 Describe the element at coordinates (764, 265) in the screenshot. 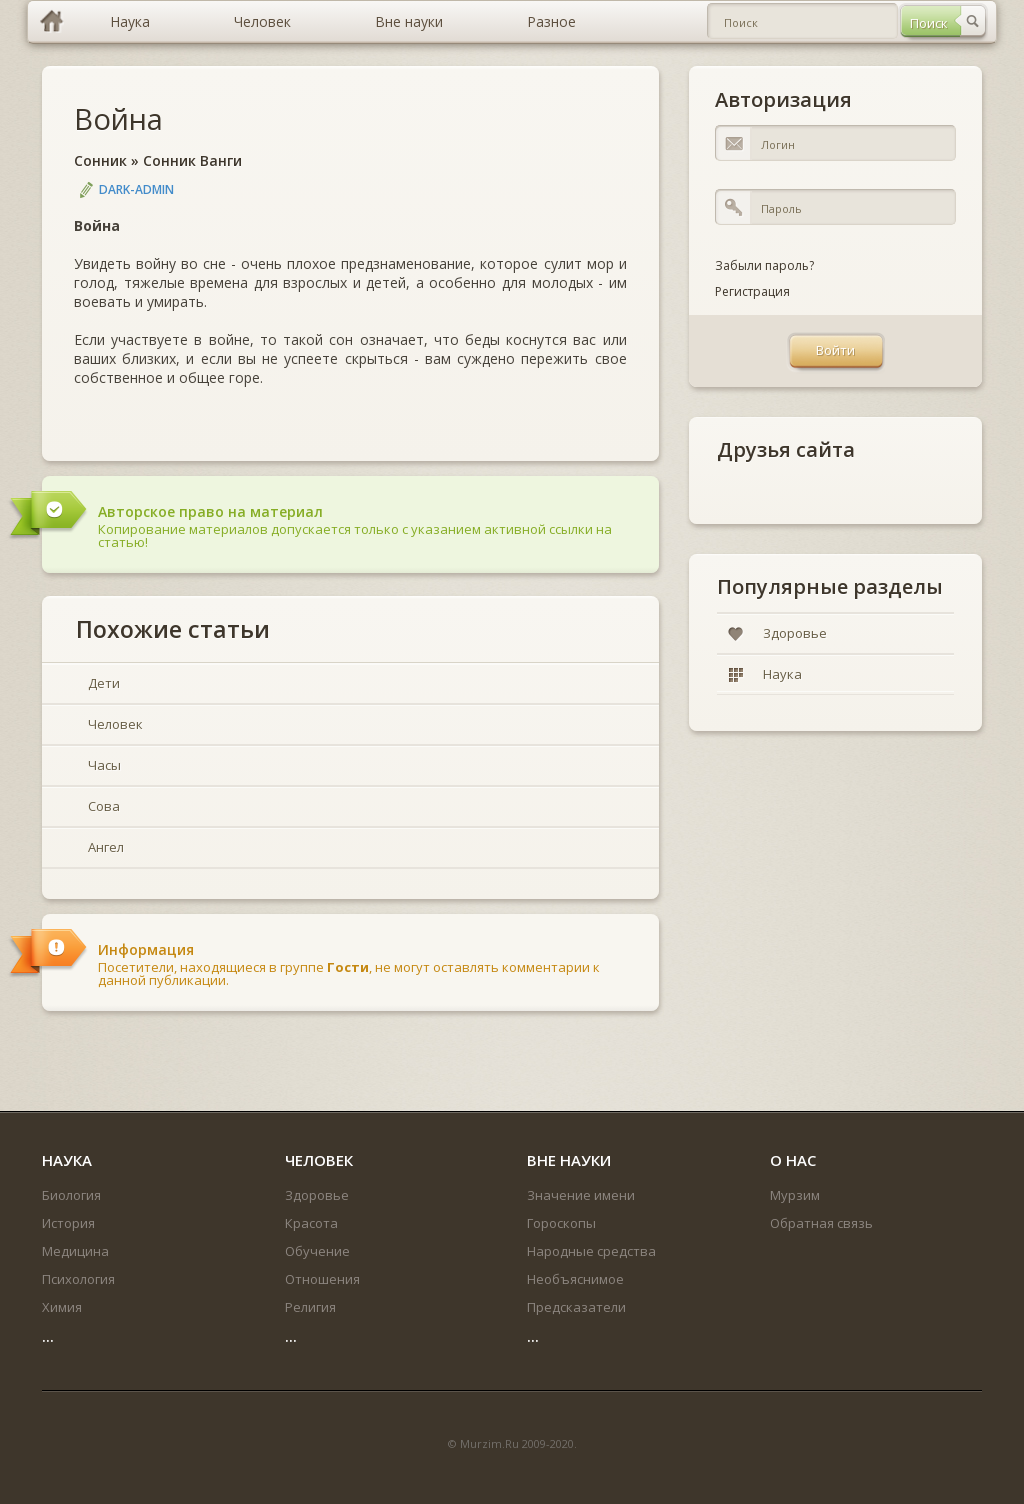

I see `Забыли пароль?` at that location.